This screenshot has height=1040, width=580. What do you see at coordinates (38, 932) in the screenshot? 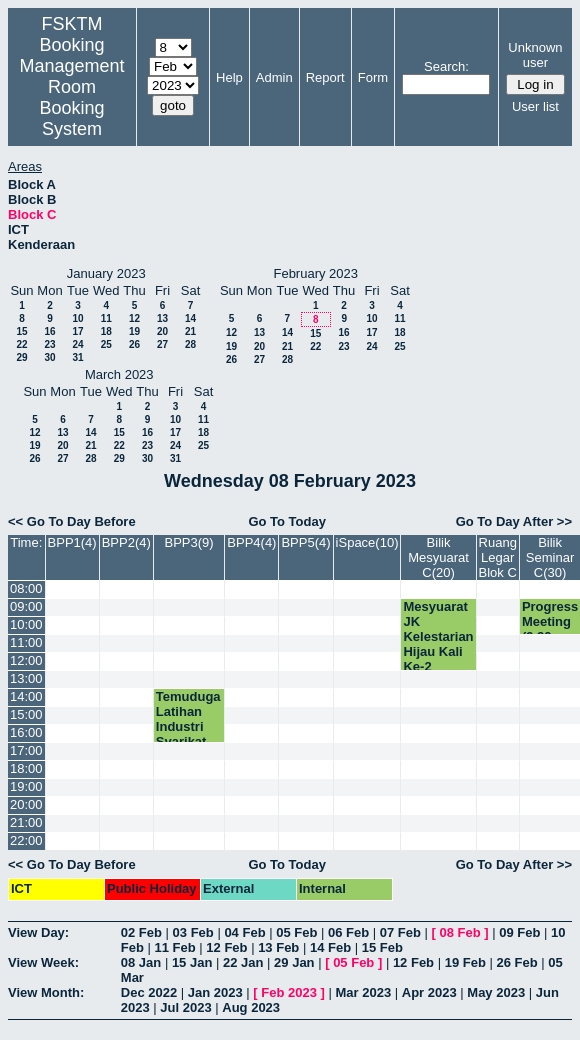
I see `View Day:` at bounding box center [38, 932].